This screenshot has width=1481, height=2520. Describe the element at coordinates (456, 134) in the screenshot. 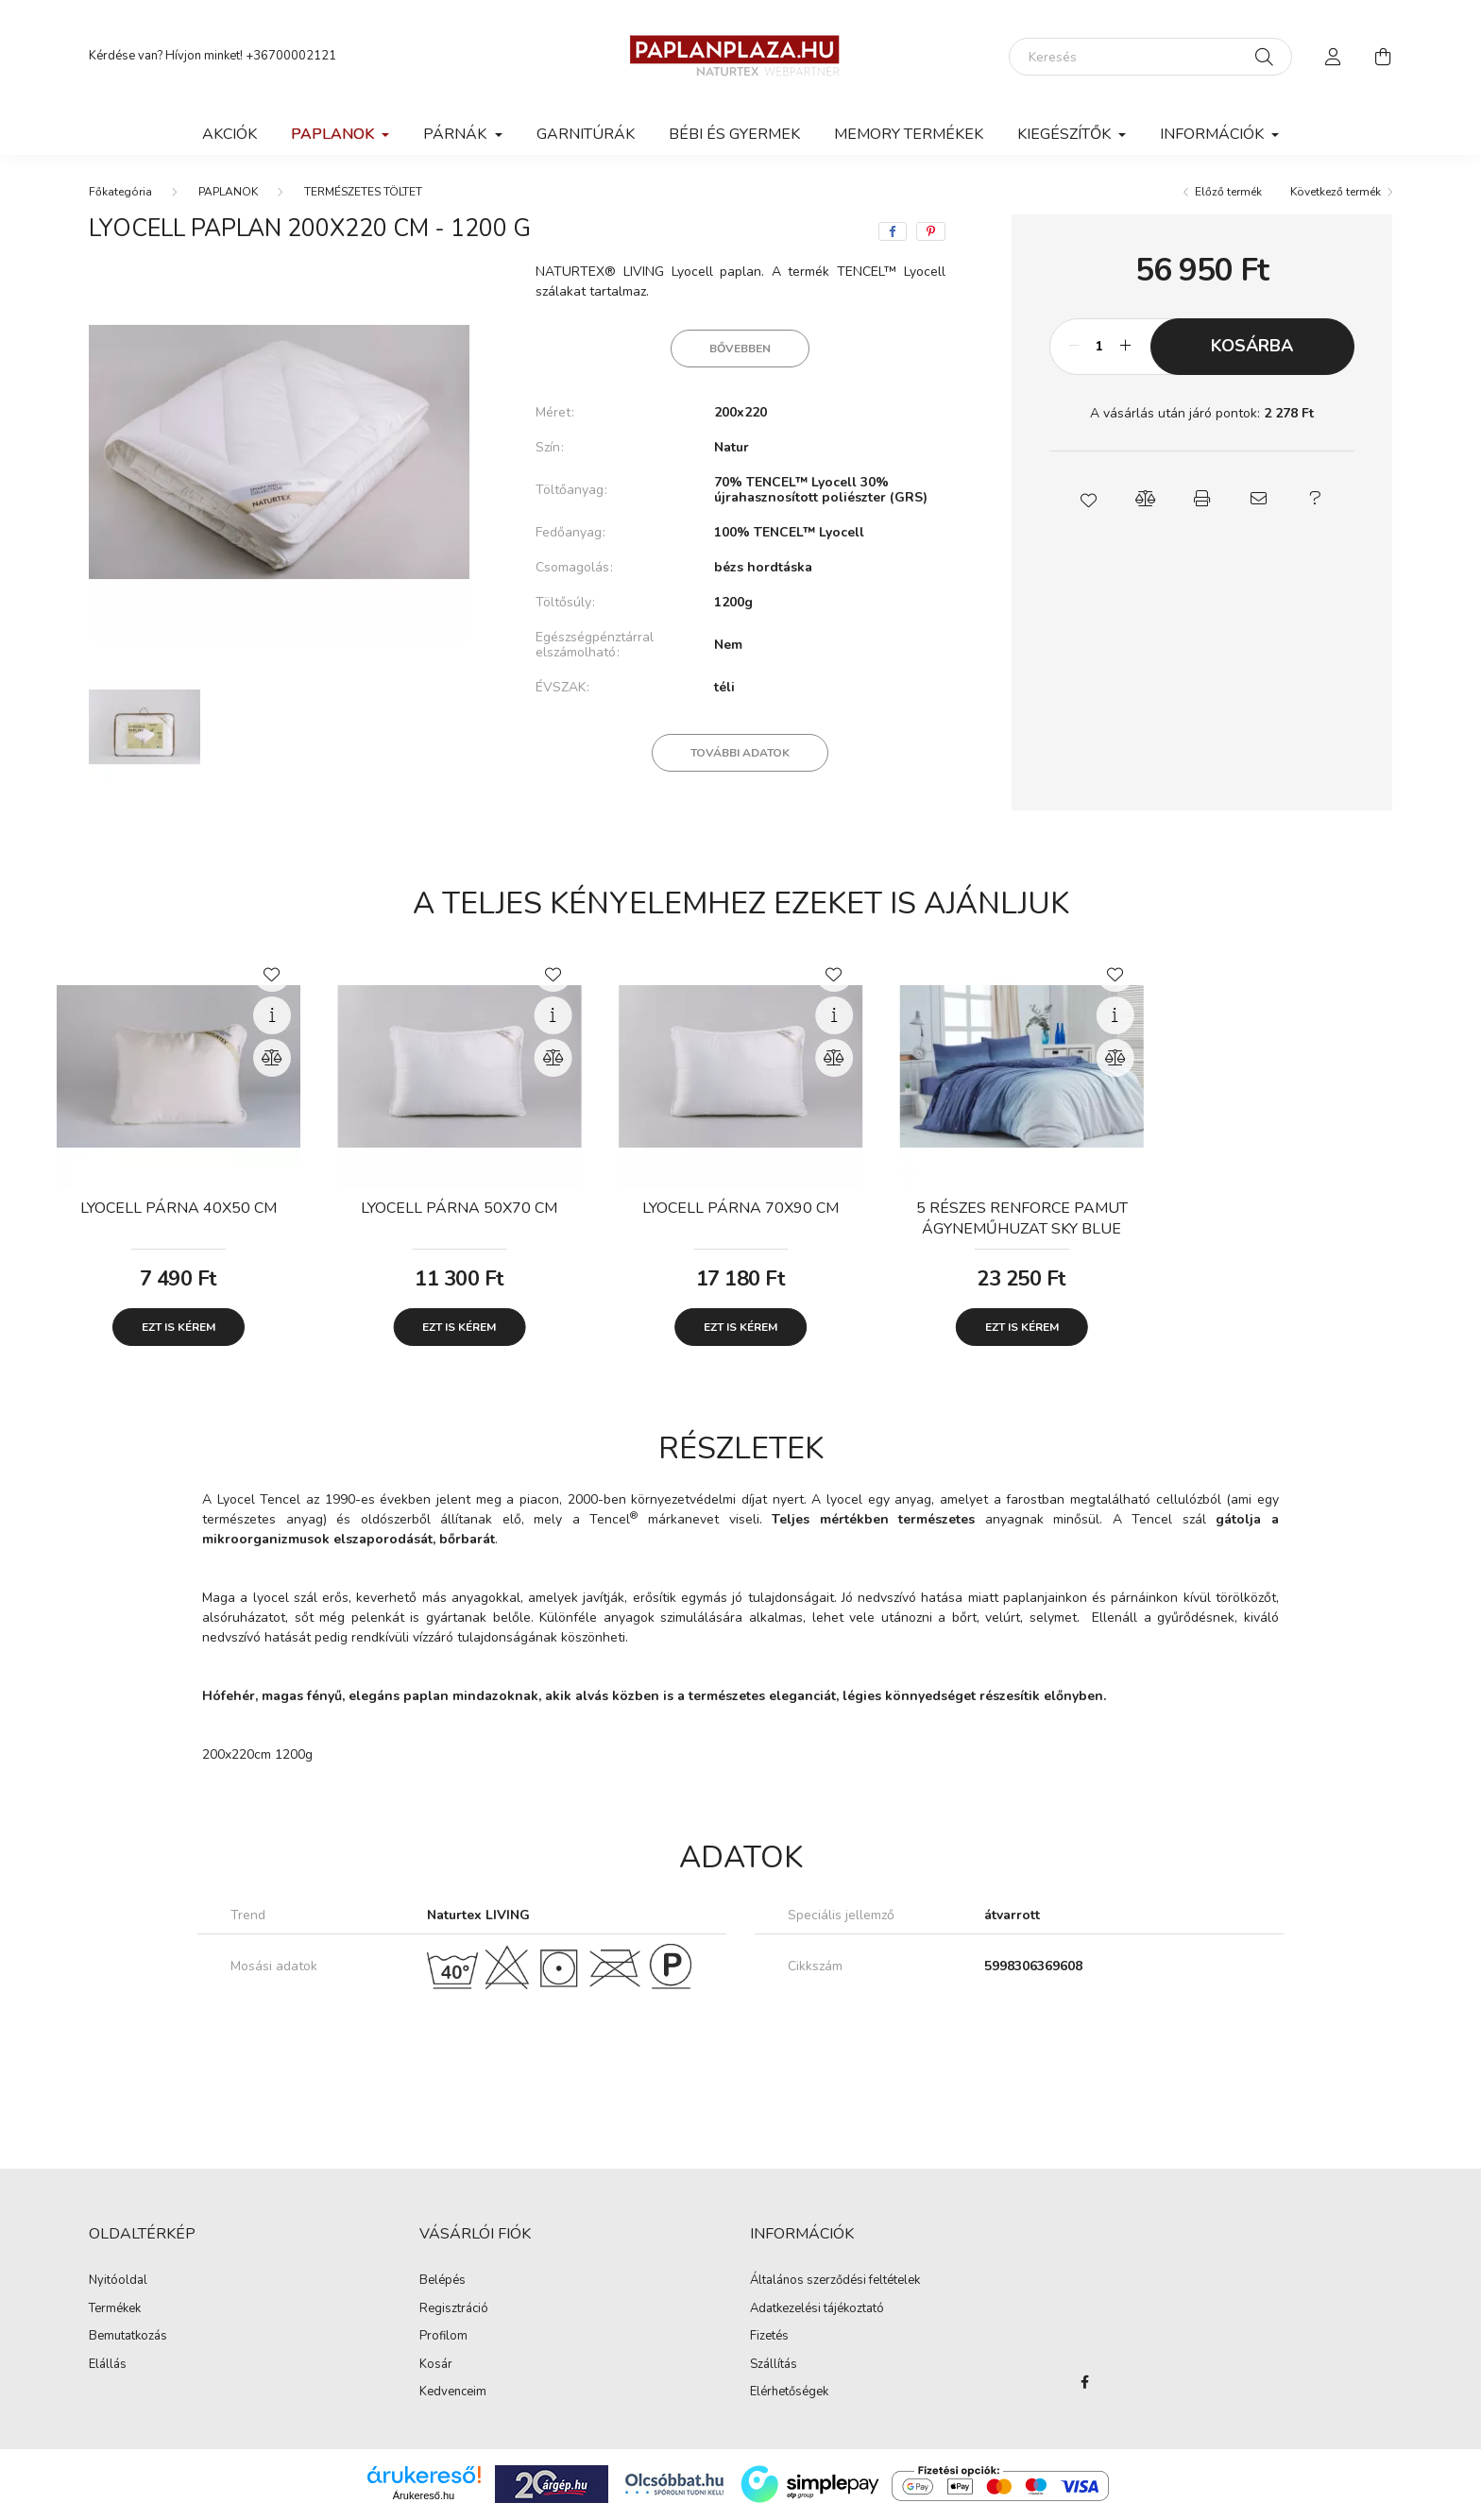

I see `PÁRNÁK [button]` at that location.